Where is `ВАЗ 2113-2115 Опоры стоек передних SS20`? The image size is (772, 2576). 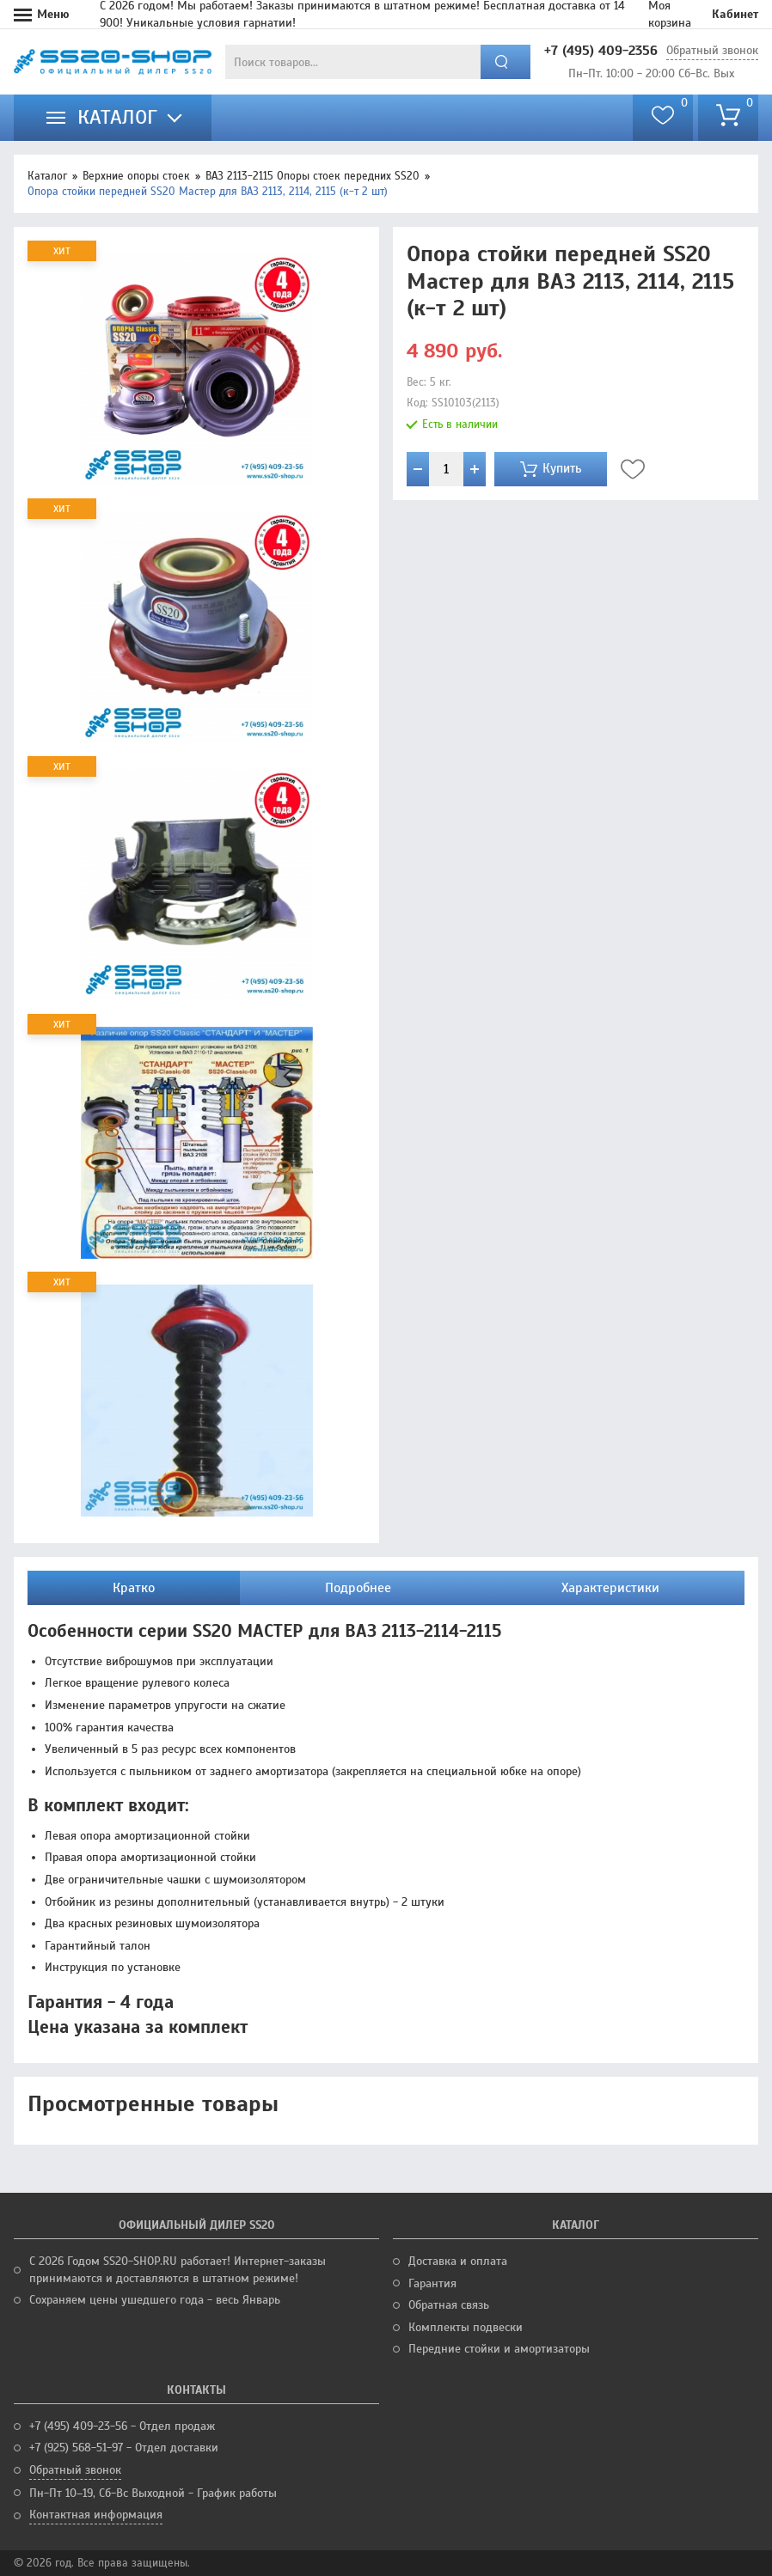 ВАЗ 2113-2115 Опоры стоек передних SS20 is located at coordinates (312, 176).